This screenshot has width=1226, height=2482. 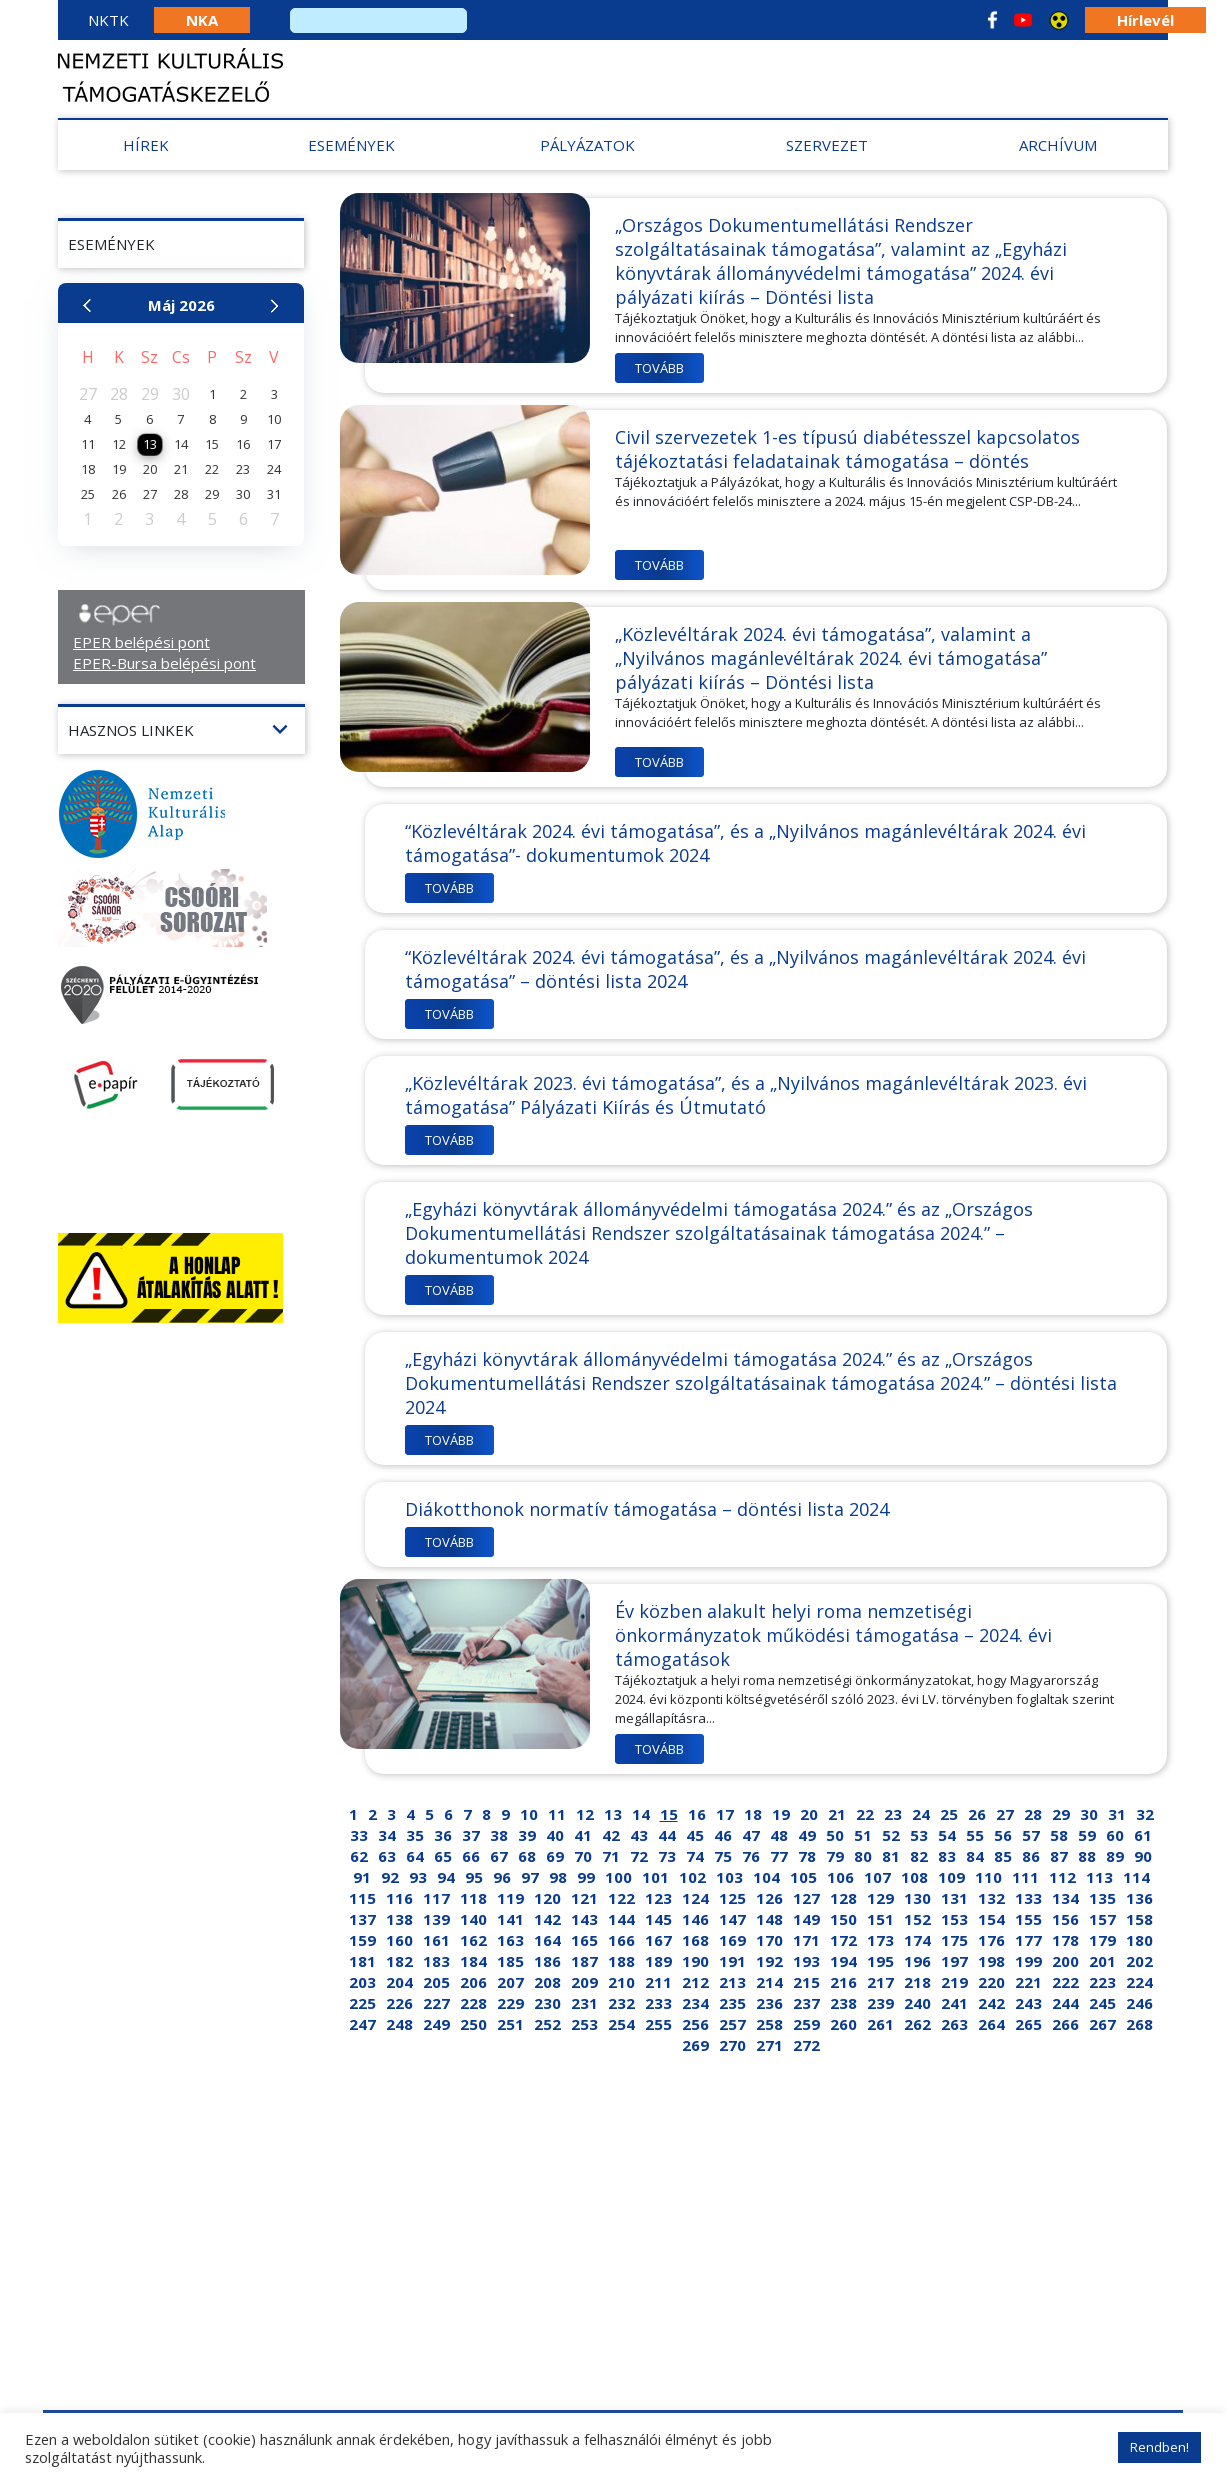 What do you see at coordinates (473, 1940) in the screenshot?
I see `162` at bounding box center [473, 1940].